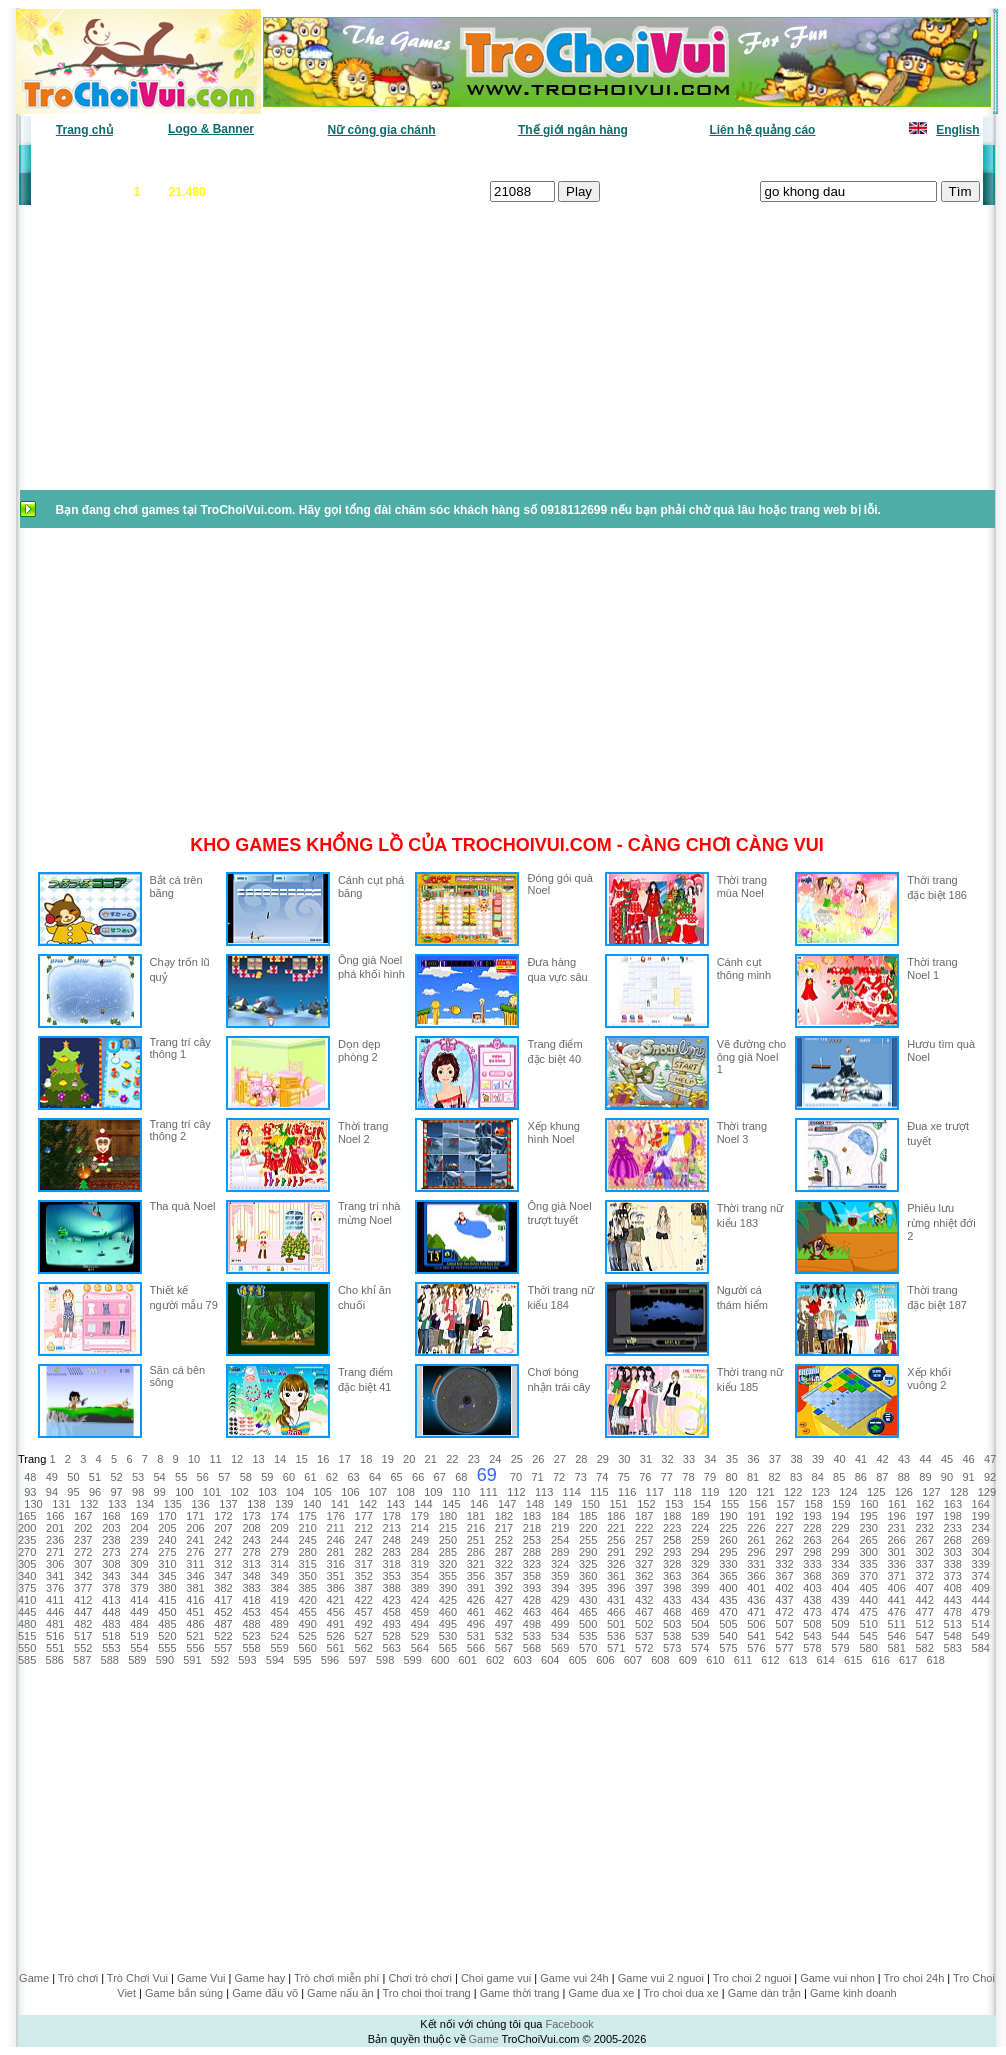 Image resolution: width=1006 pixels, height=2055 pixels. Describe the element at coordinates (336, 1540) in the screenshot. I see `246` at that location.